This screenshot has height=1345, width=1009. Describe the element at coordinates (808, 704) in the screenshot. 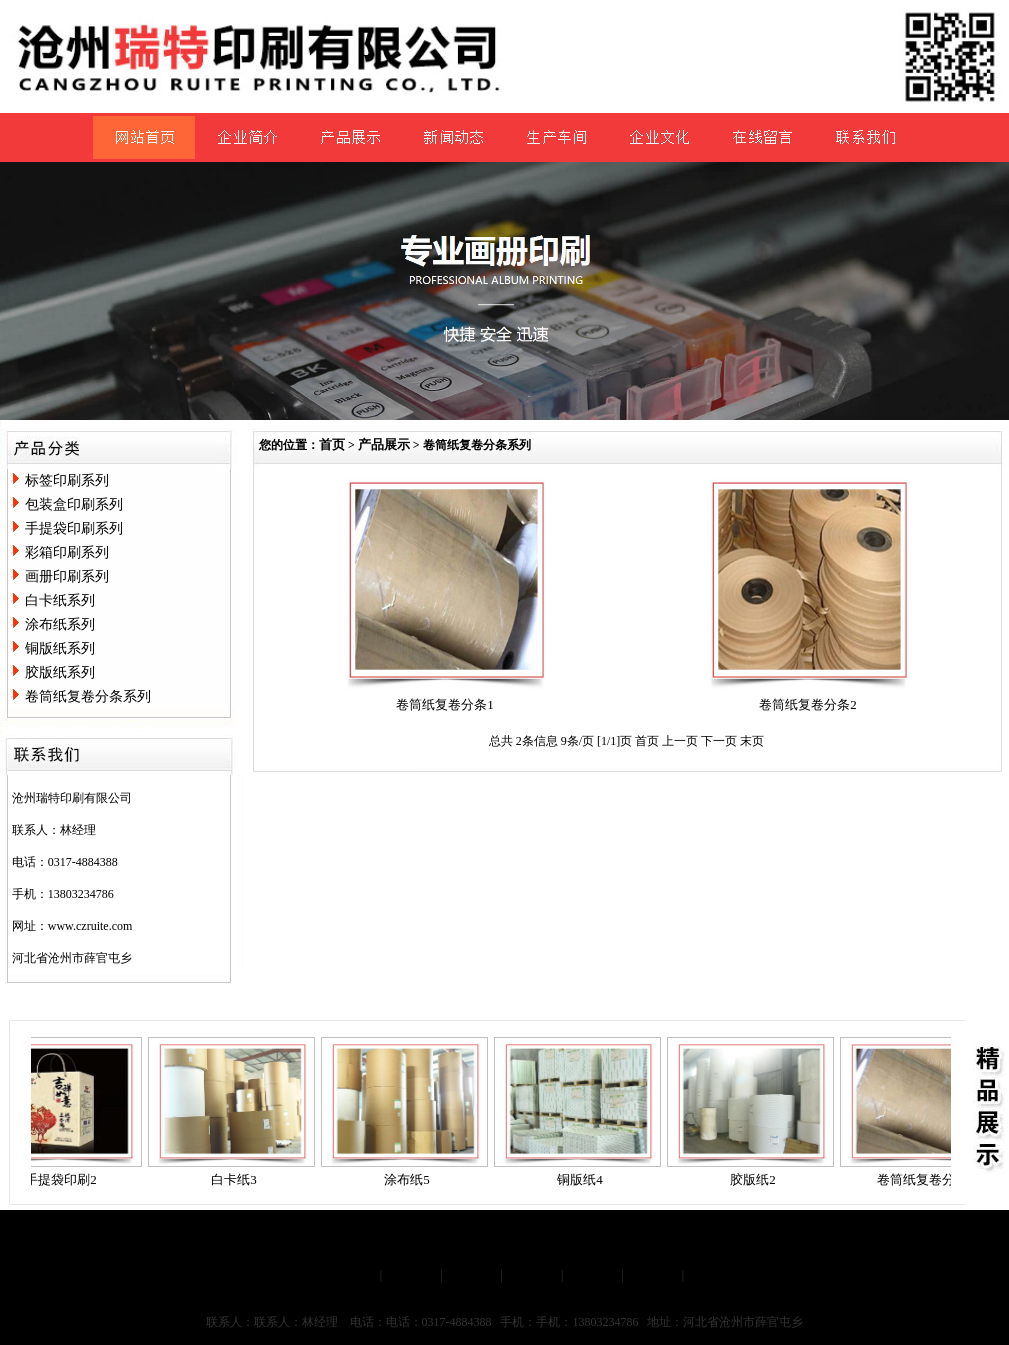

I see `卷筒纸复卷分条2` at that location.